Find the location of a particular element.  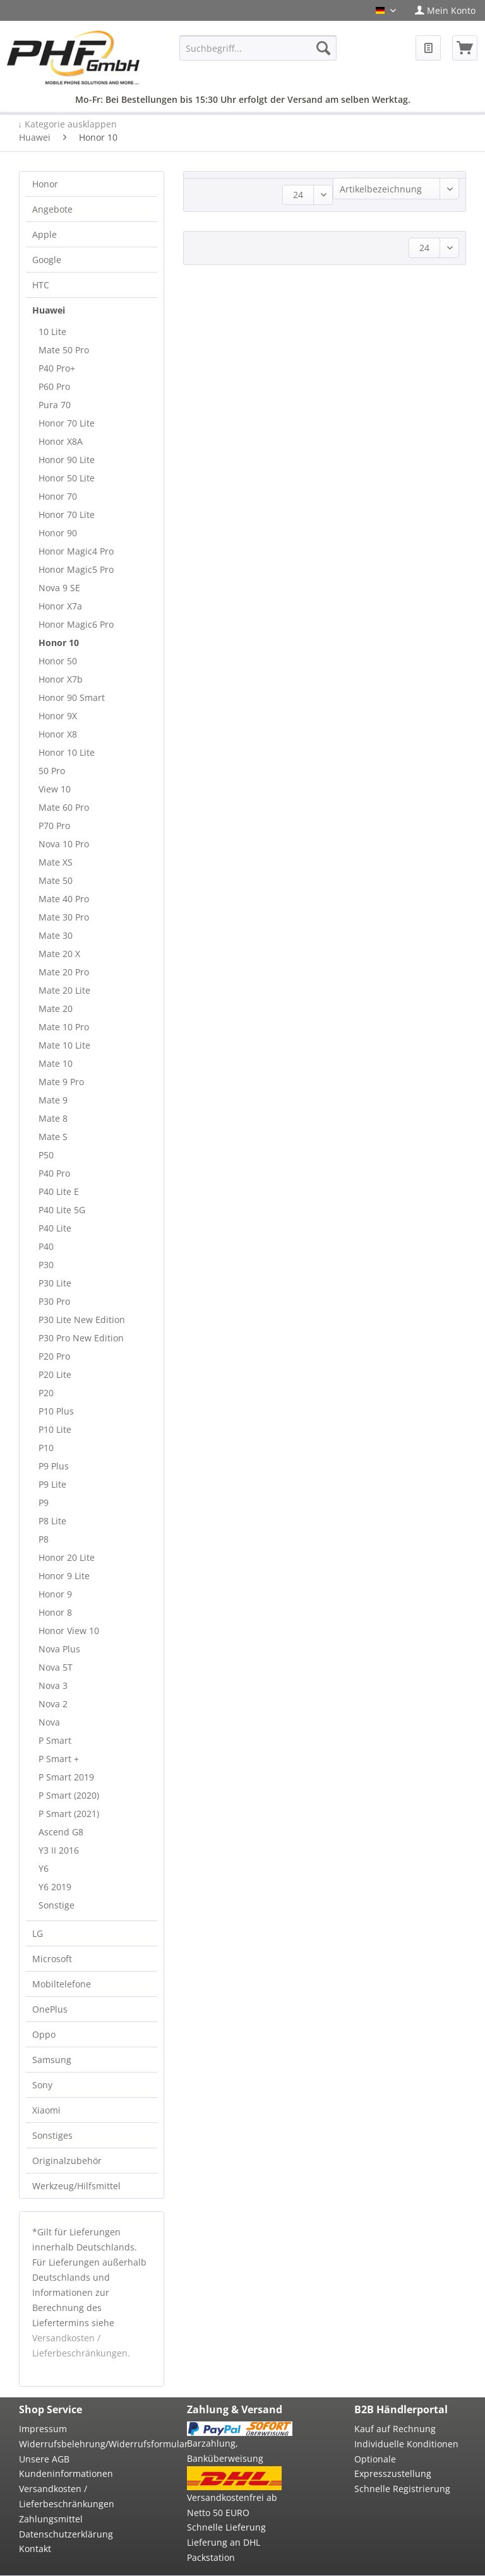

Honor Magic5 Pro is located at coordinates (76, 569).